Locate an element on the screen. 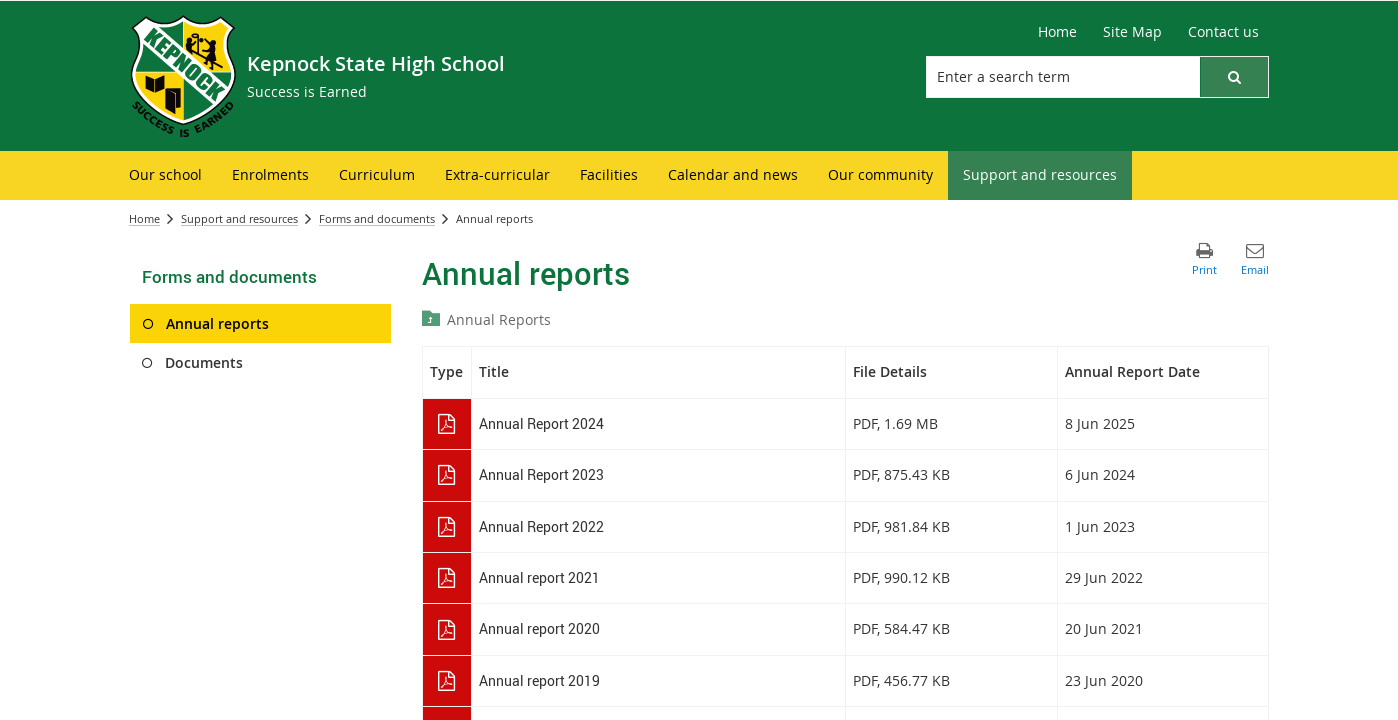 Image resolution: width=1398 pixels, height=720 pixels. [button] is located at coordinates (1234, 77).